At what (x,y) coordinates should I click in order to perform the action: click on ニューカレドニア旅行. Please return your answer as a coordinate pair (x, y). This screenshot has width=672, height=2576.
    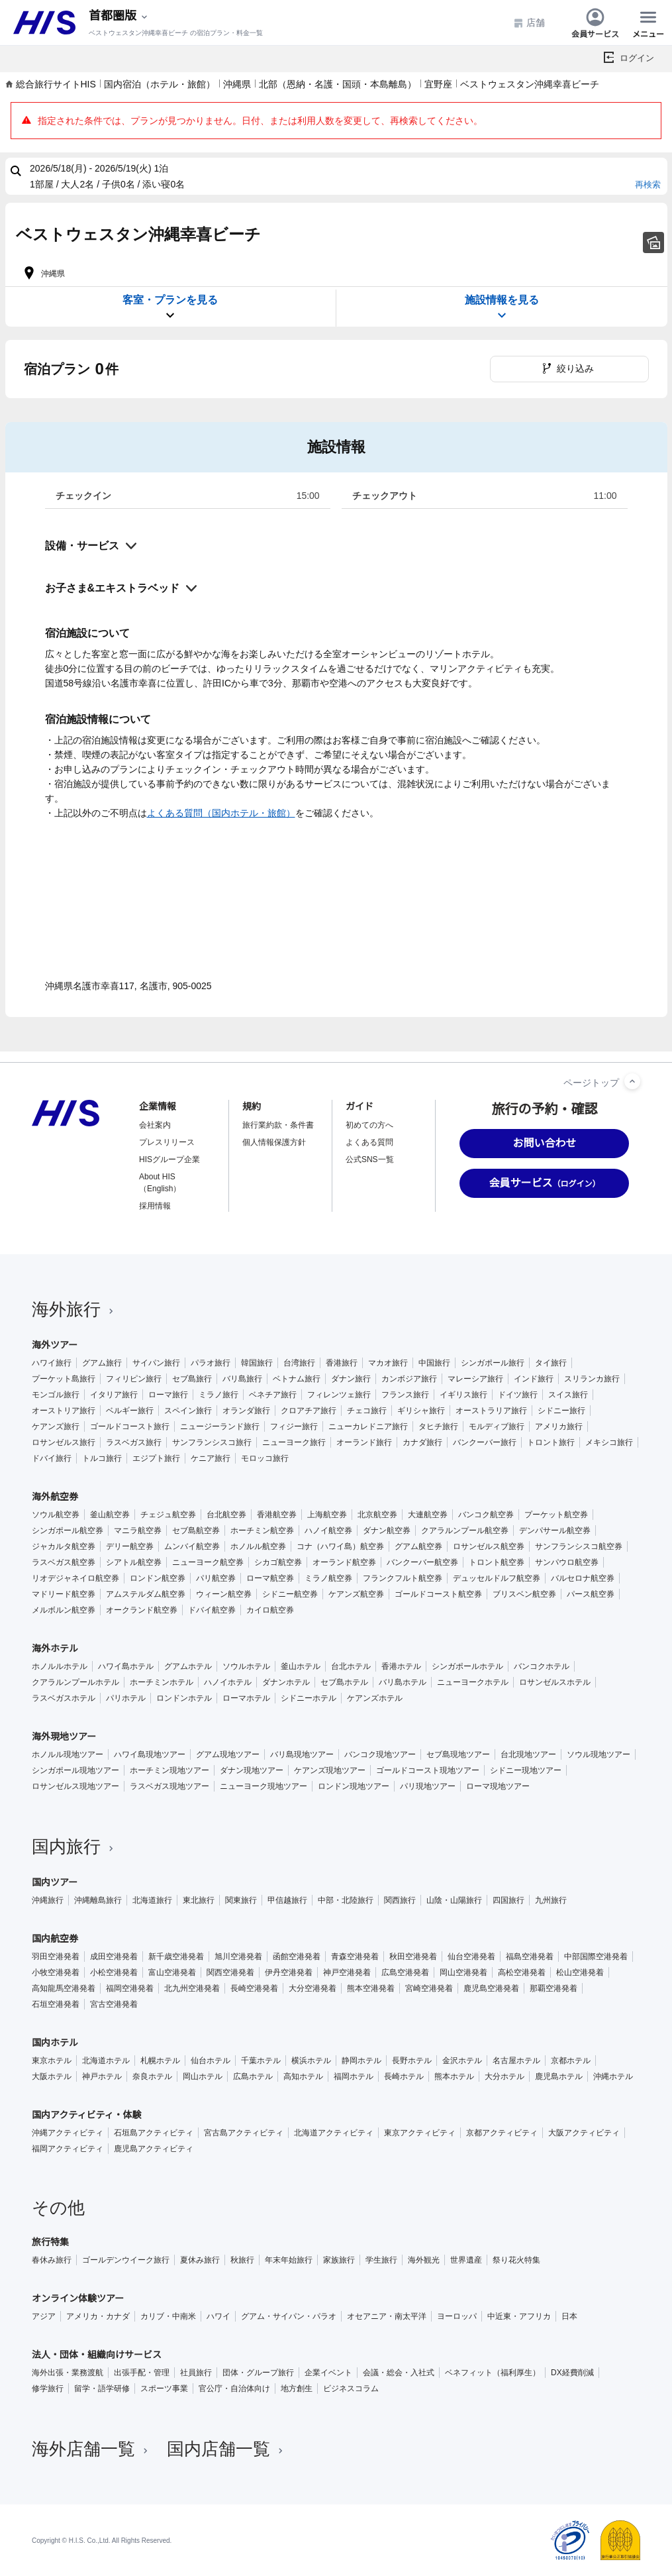
    Looking at the image, I should click on (368, 1426).